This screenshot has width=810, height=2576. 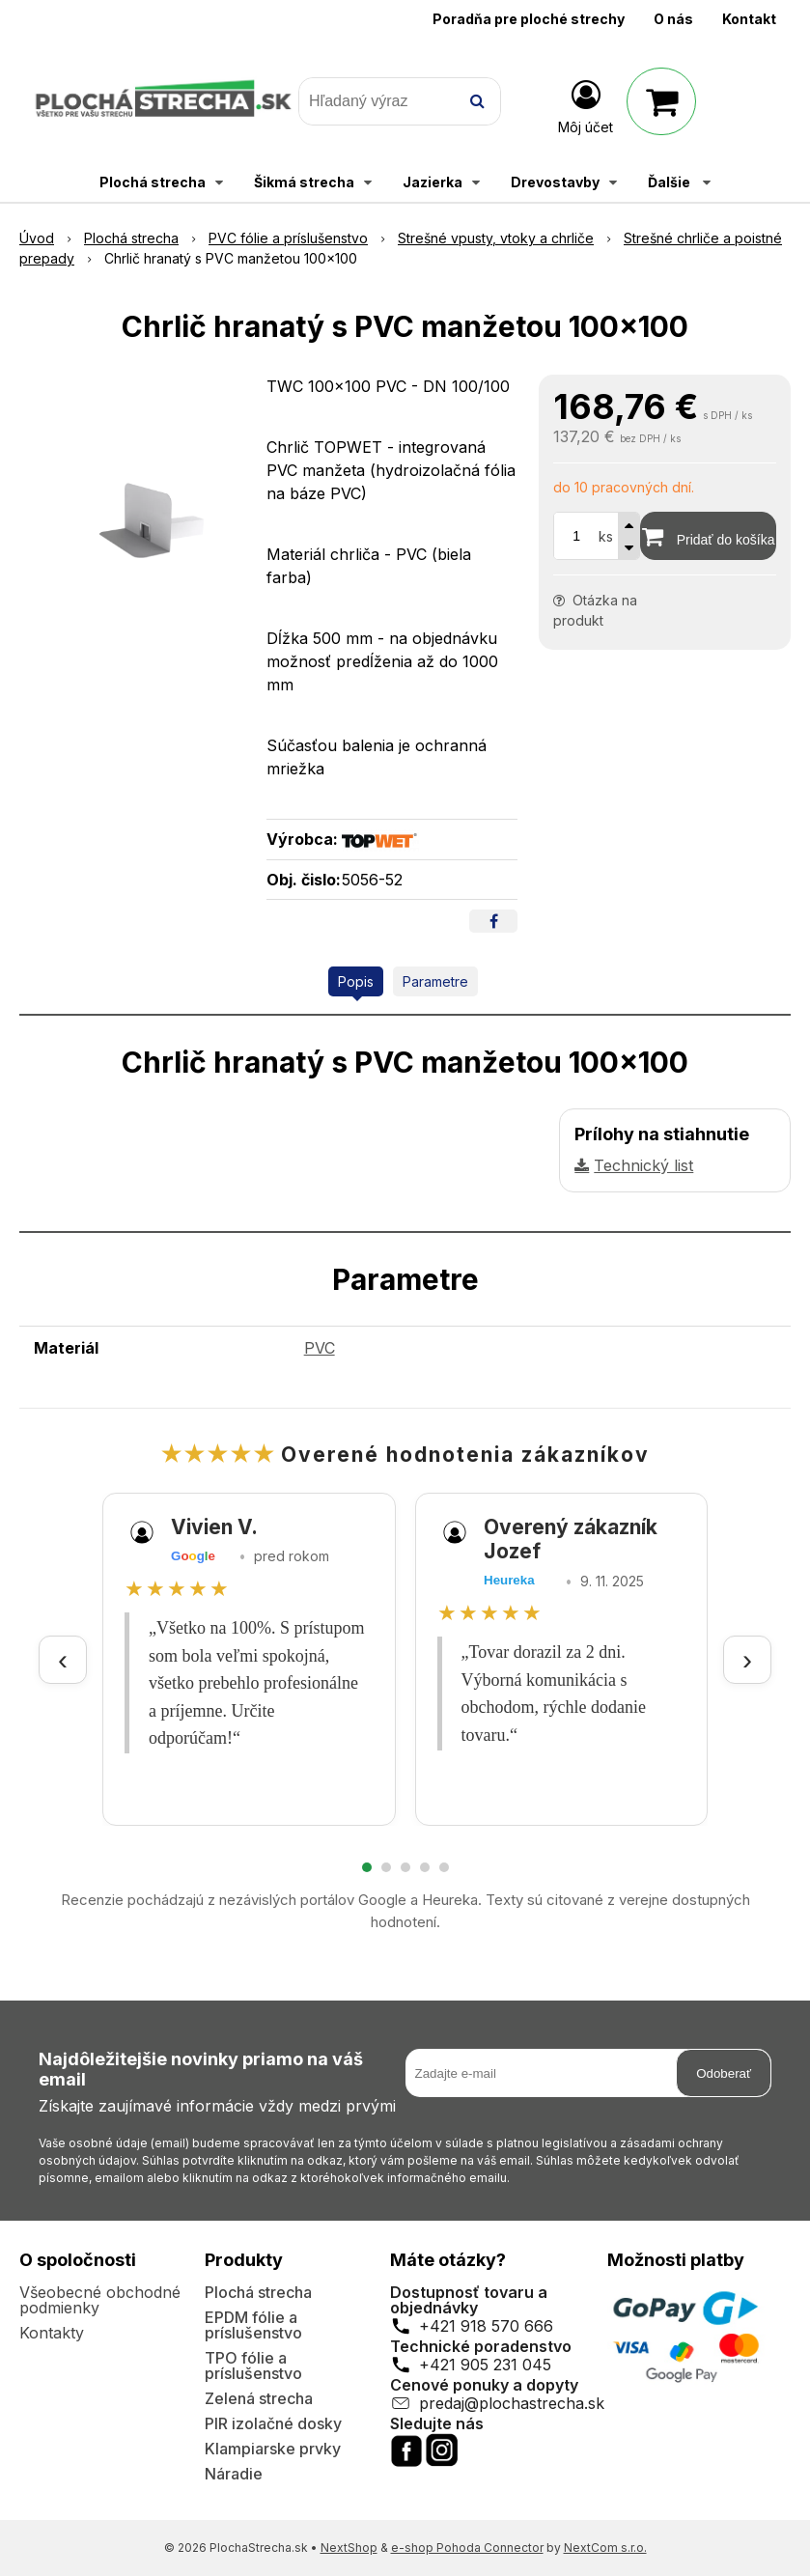 What do you see at coordinates (258, 2292) in the screenshot?
I see `Plochá strecha` at bounding box center [258, 2292].